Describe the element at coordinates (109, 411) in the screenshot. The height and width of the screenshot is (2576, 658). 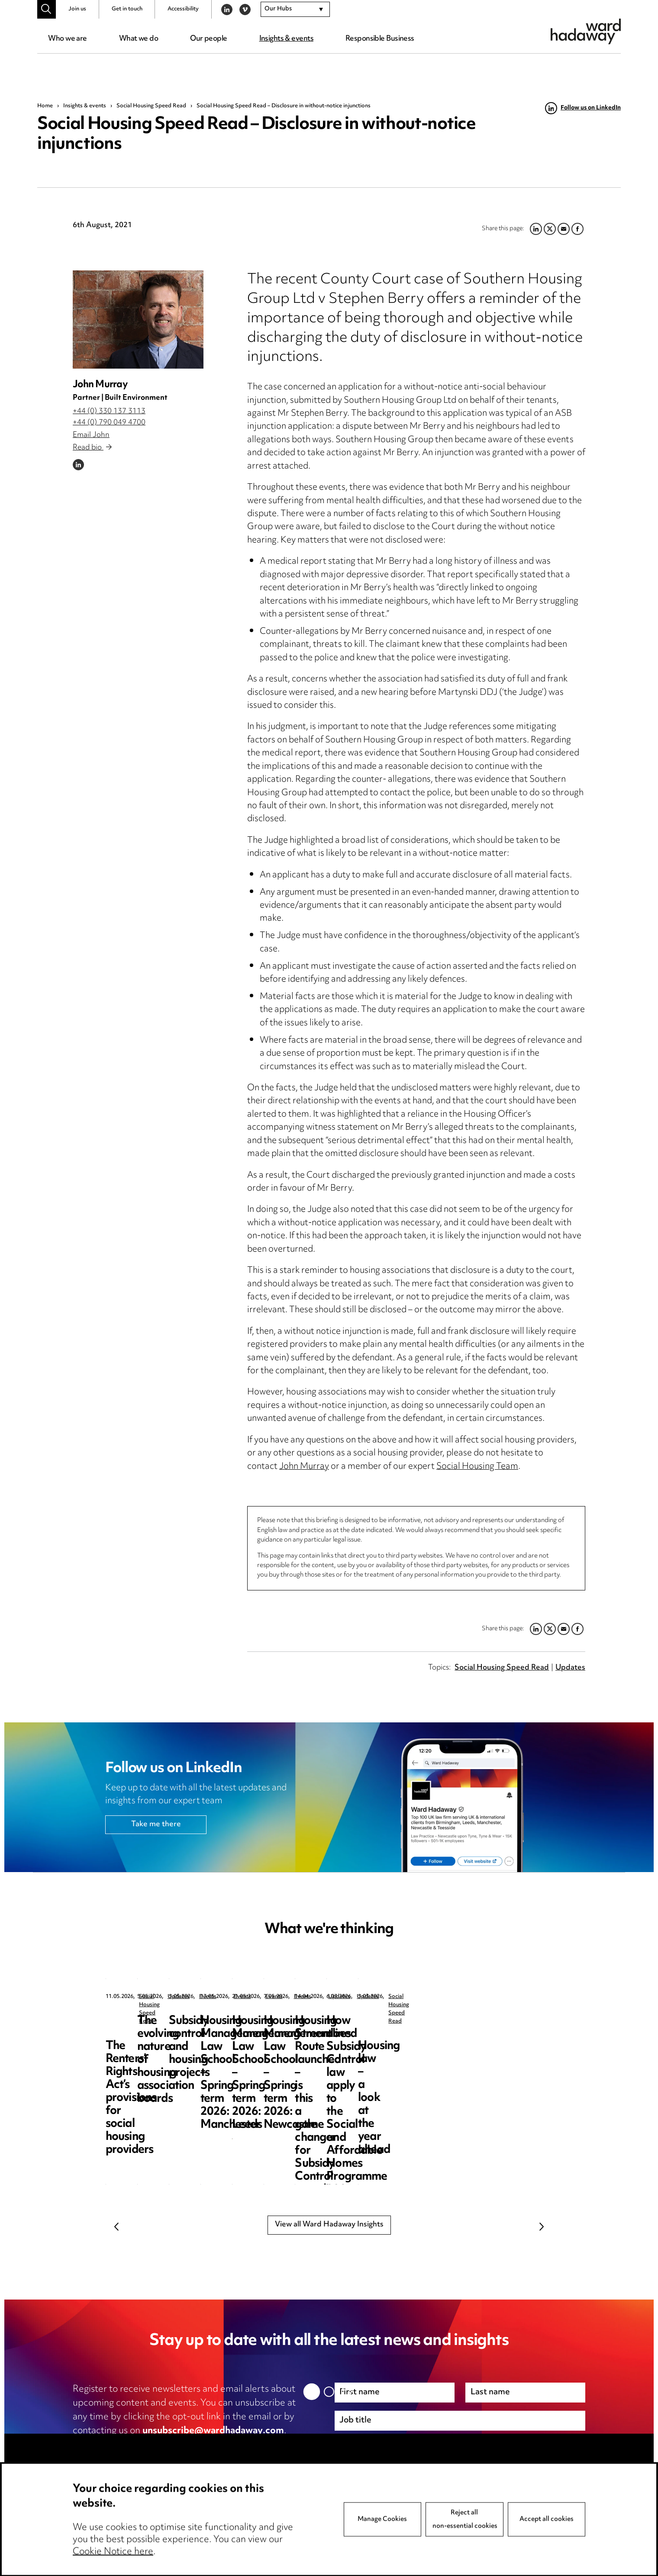
I see `+44 (0) 330 137 3113` at that location.